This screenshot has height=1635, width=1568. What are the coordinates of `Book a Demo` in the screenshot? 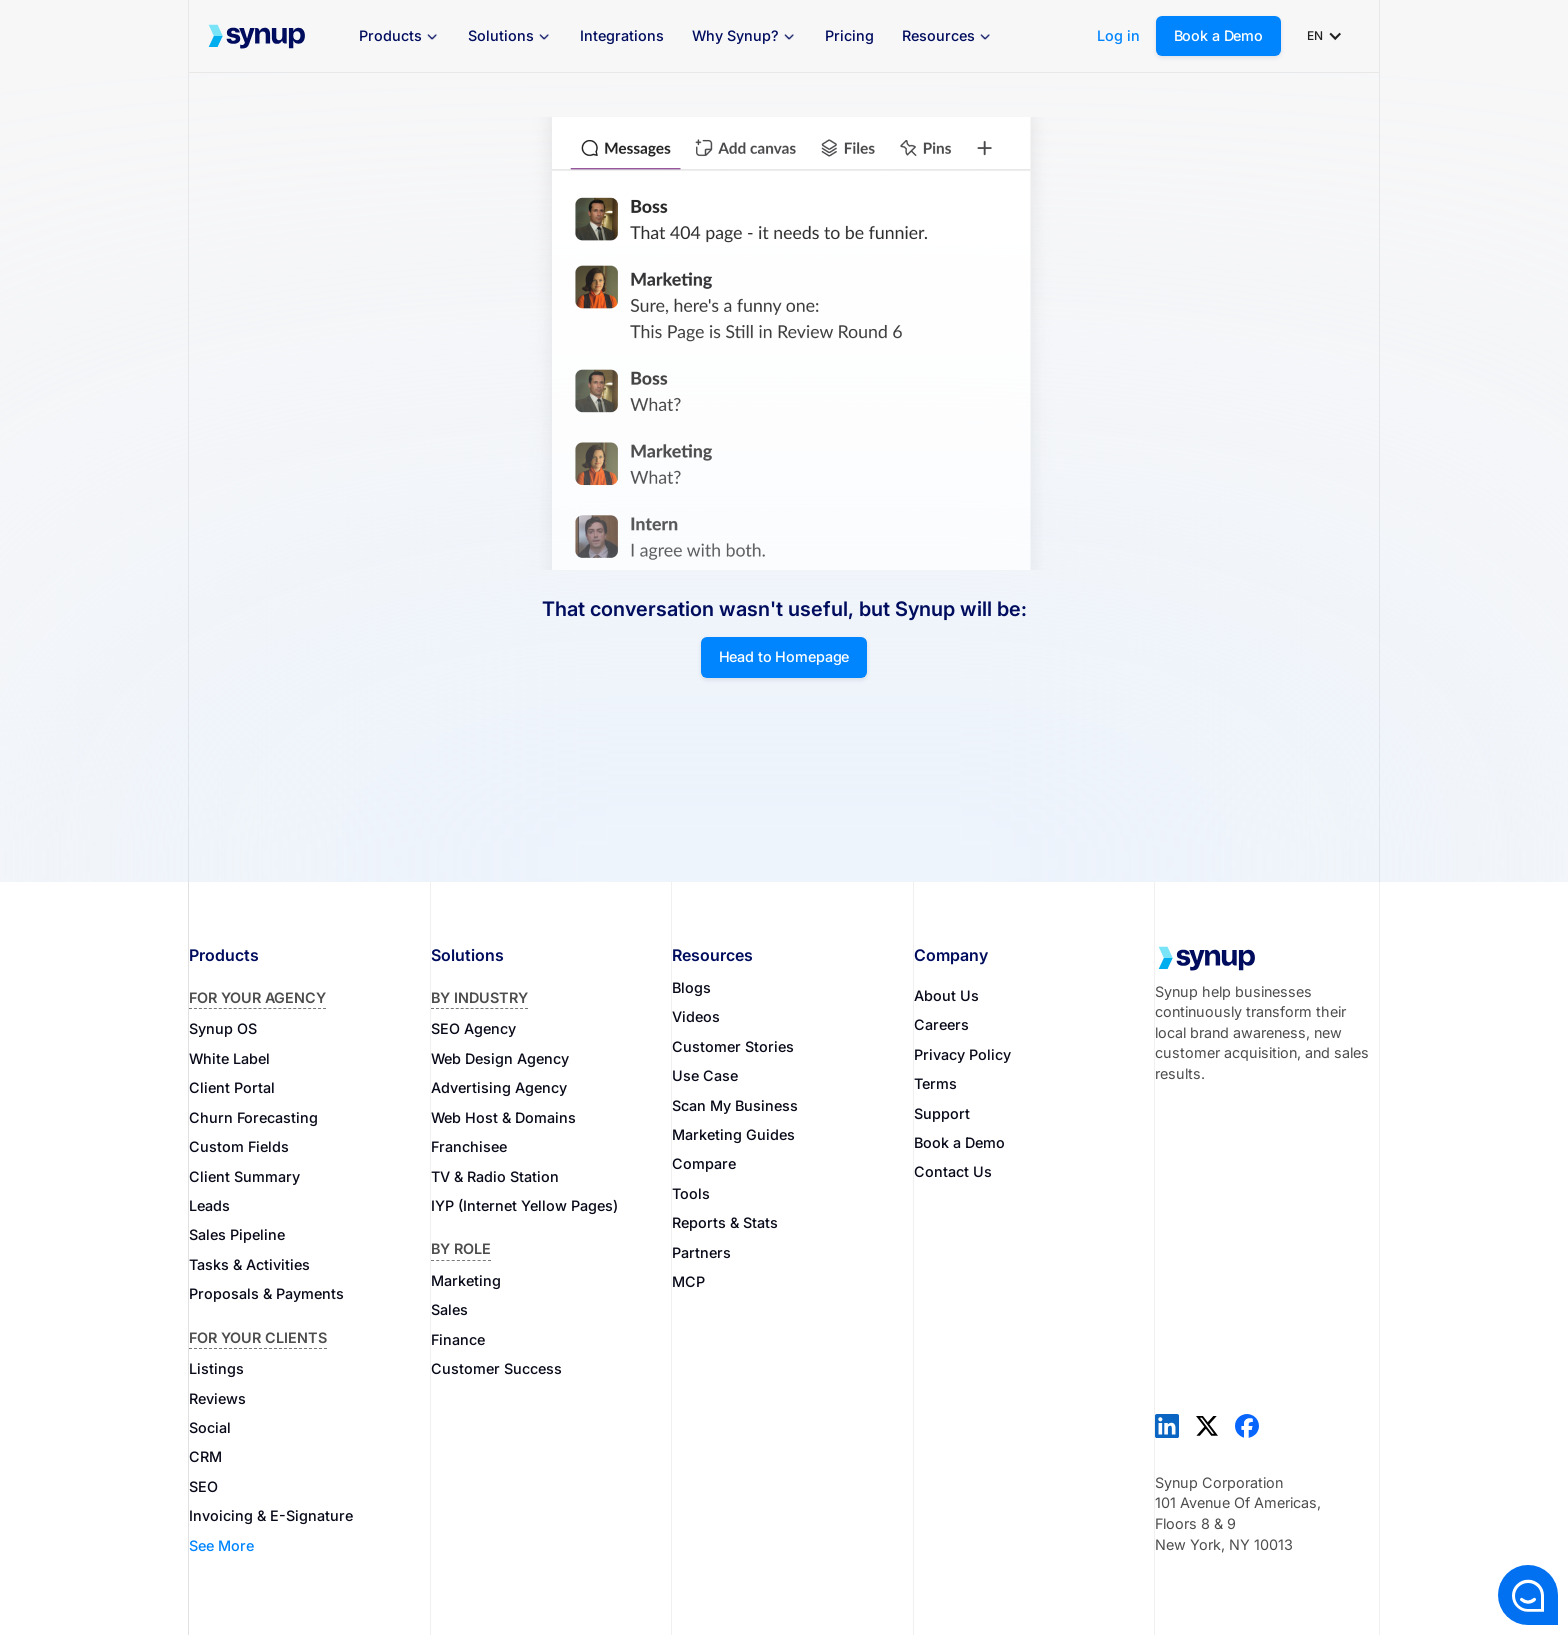 It's located at (1218, 35).